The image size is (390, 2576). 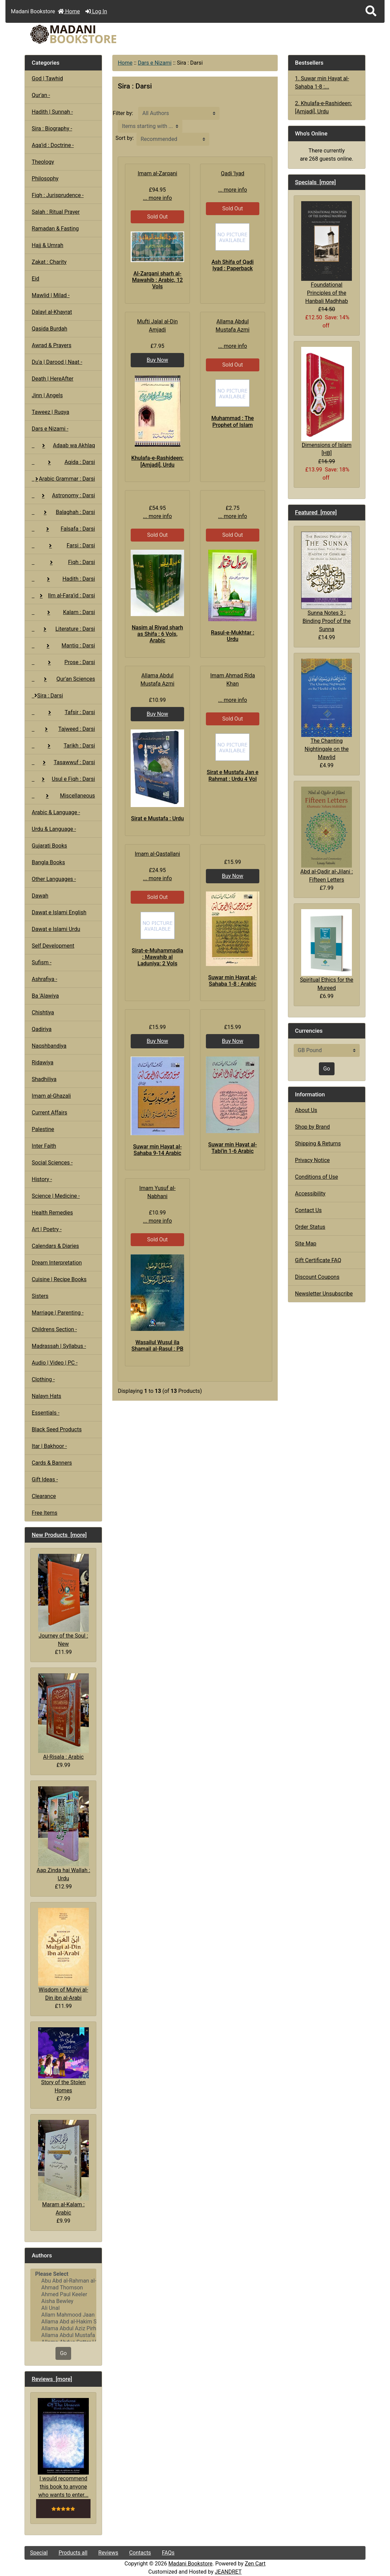 What do you see at coordinates (41, 95) in the screenshot?
I see `Qur'an -` at bounding box center [41, 95].